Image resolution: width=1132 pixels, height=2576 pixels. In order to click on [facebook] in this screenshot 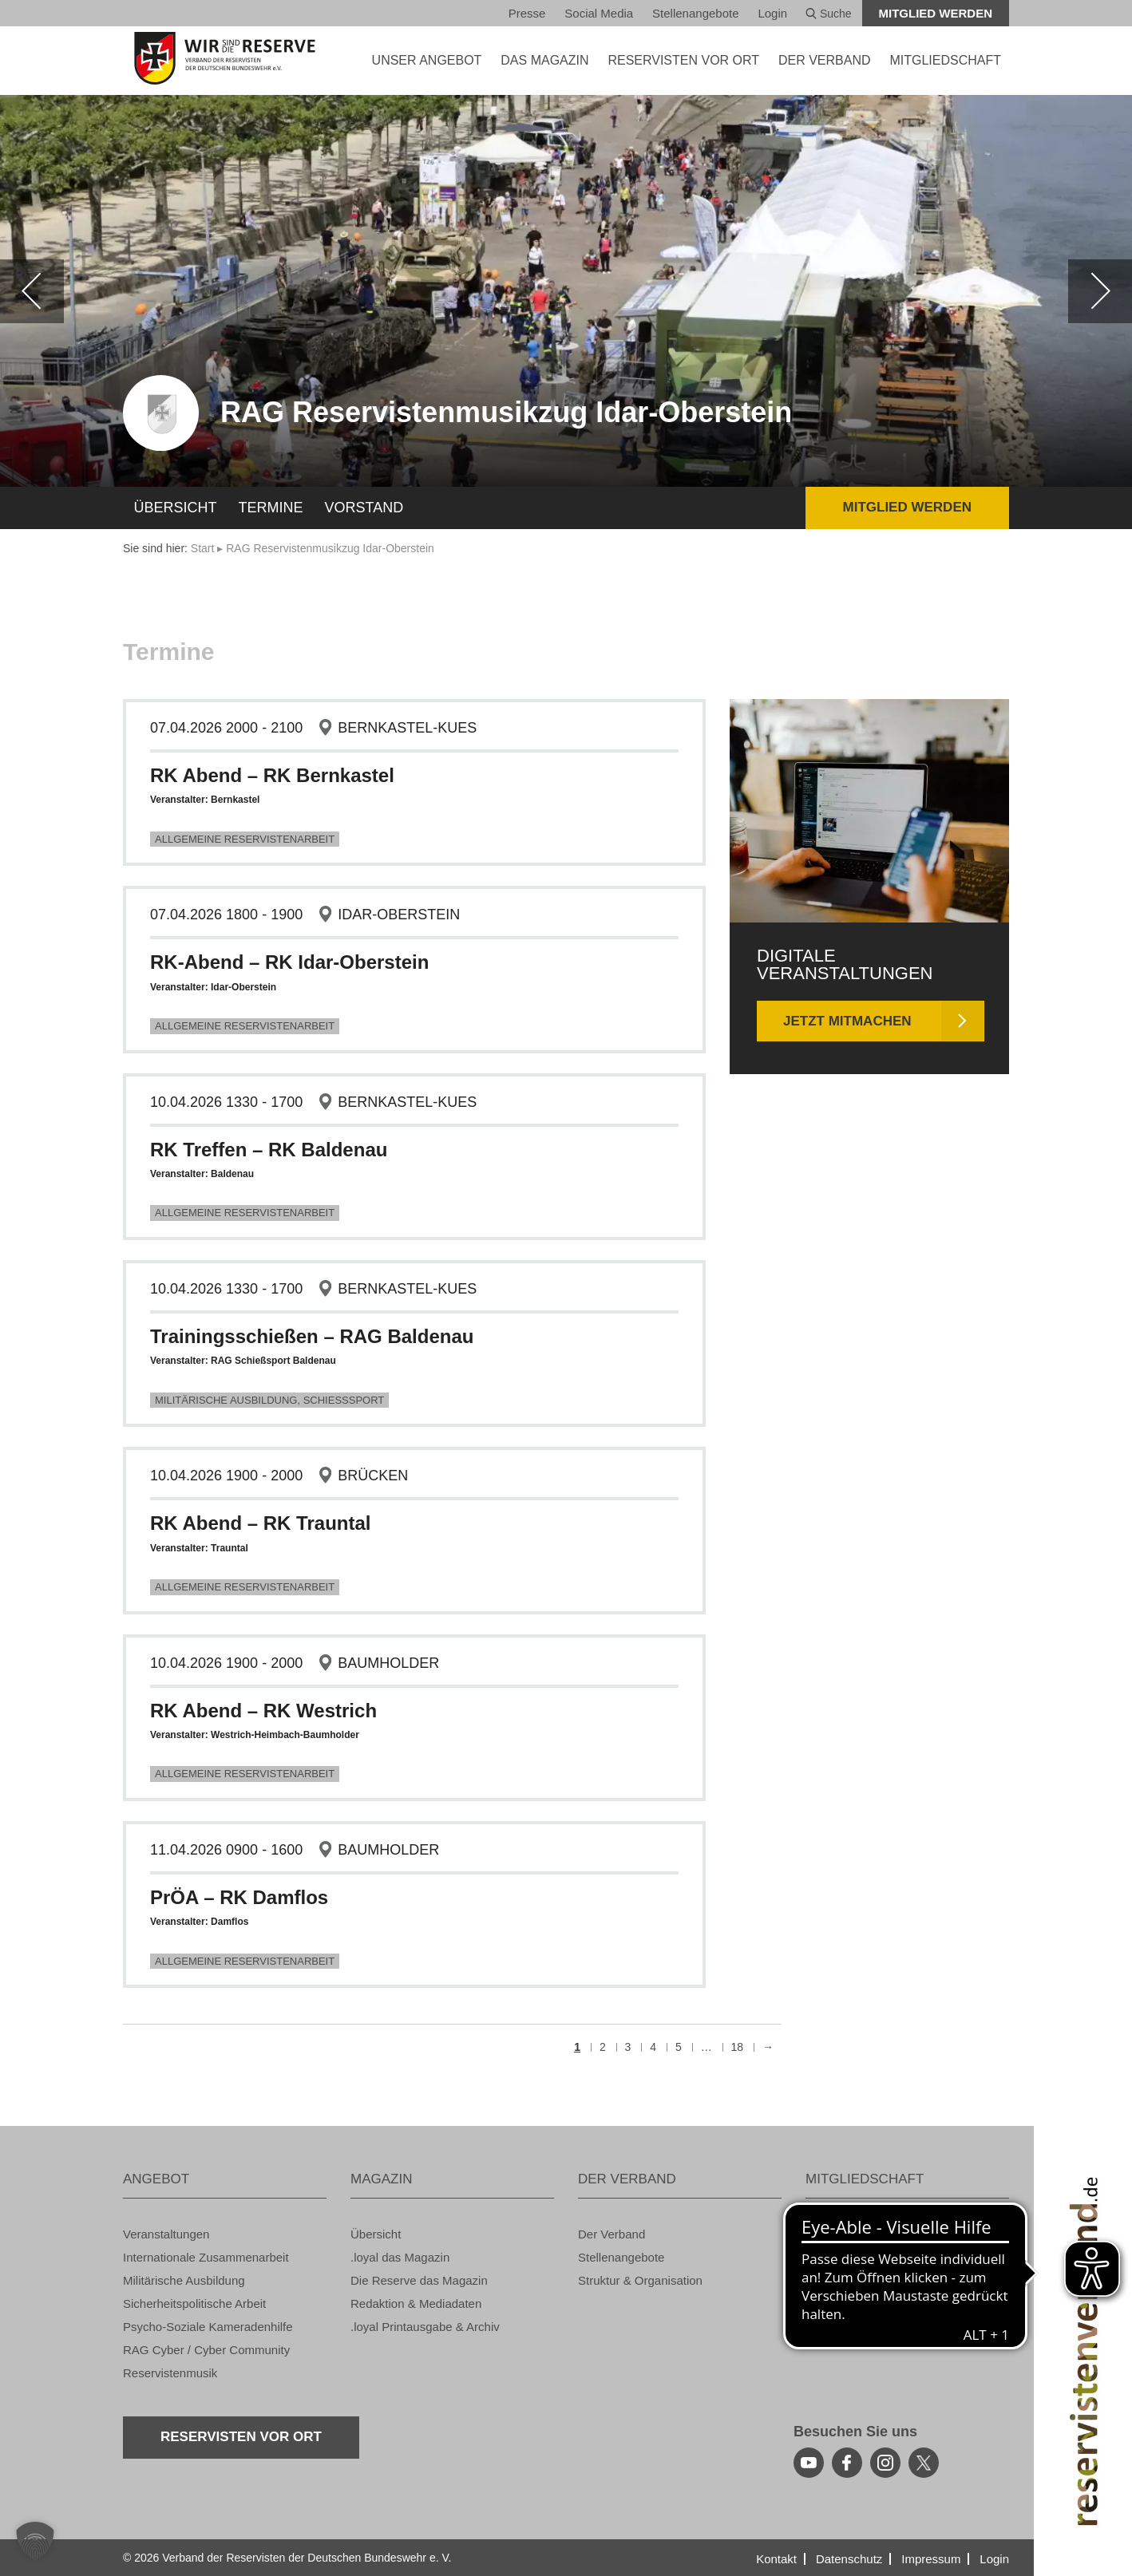, I will do `click(847, 2463)`.